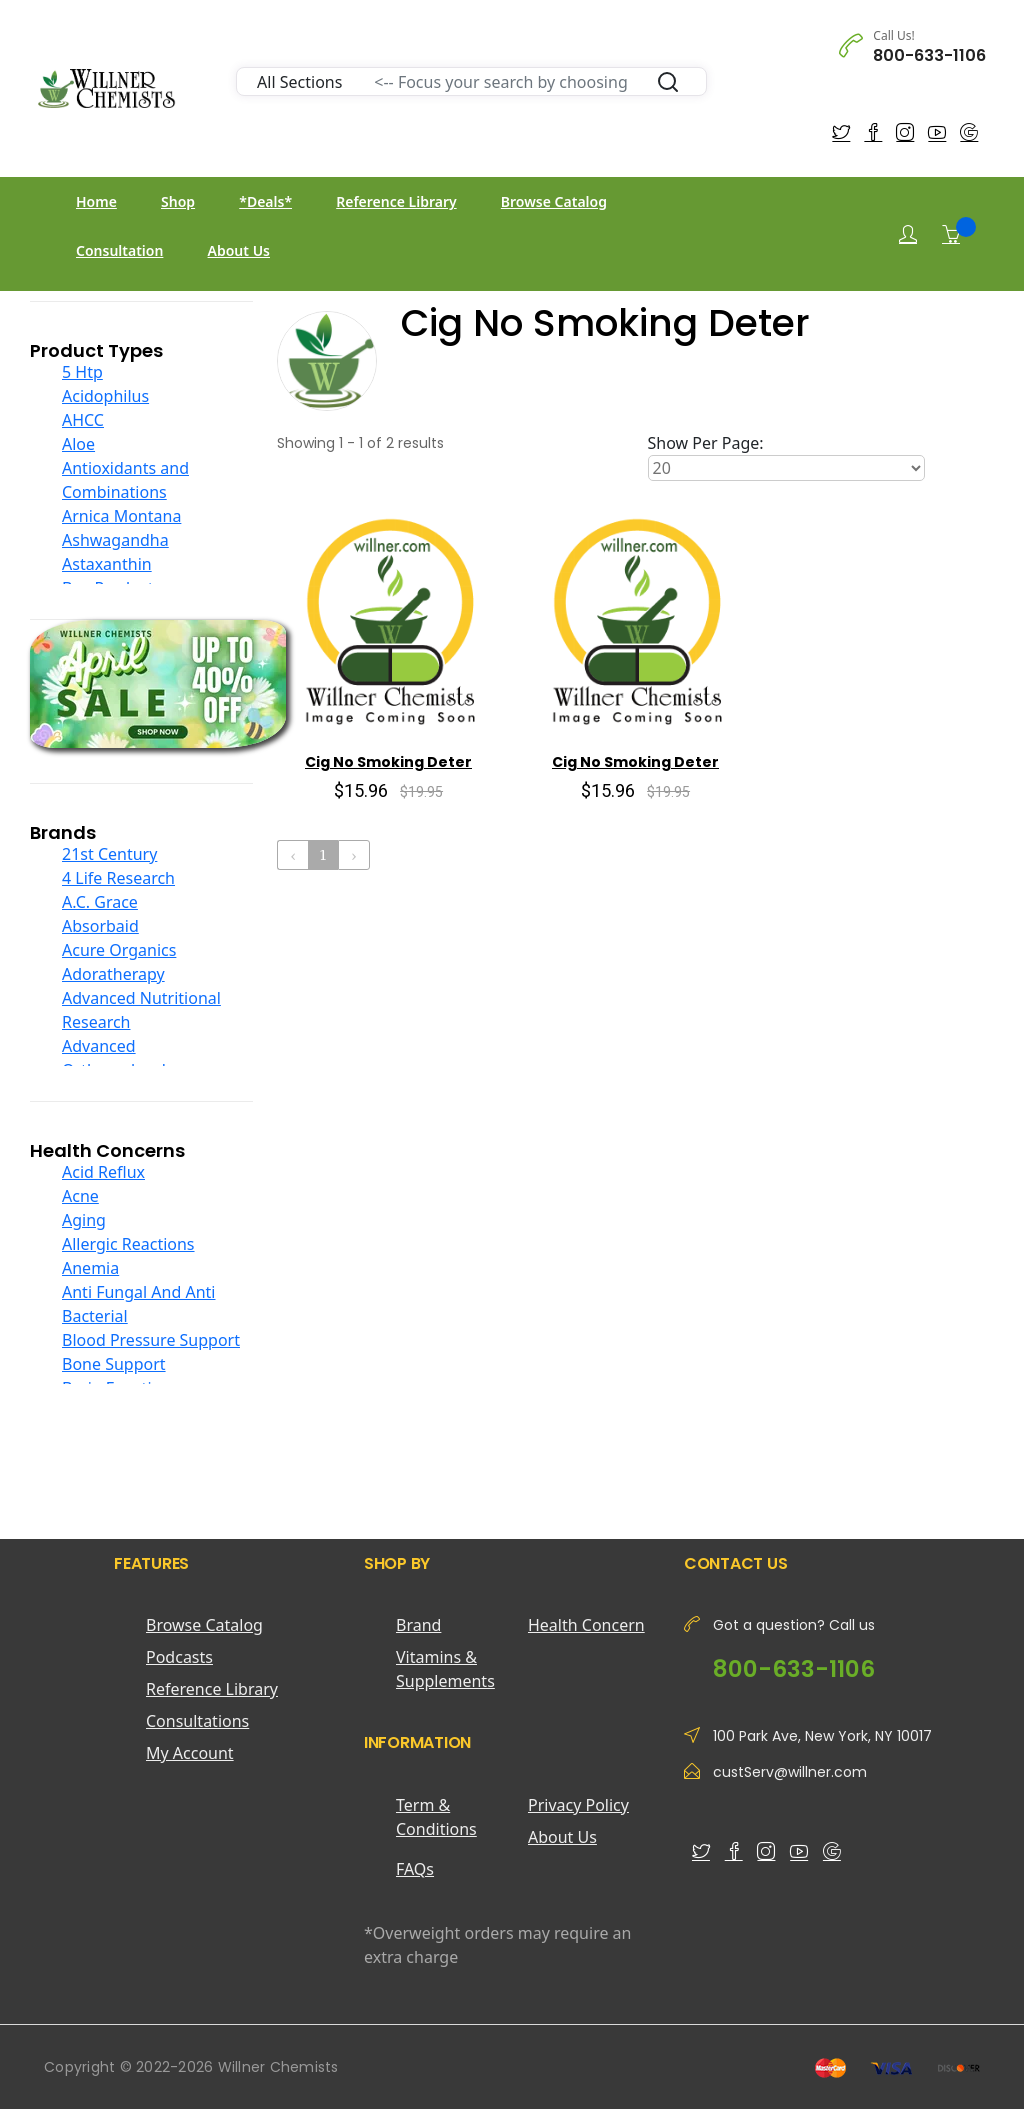 The width and height of the screenshot is (1024, 2109). What do you see at coordinates (265, 201) in the screenshot?
I see `*Deals*` at bounding box center [265, 201].